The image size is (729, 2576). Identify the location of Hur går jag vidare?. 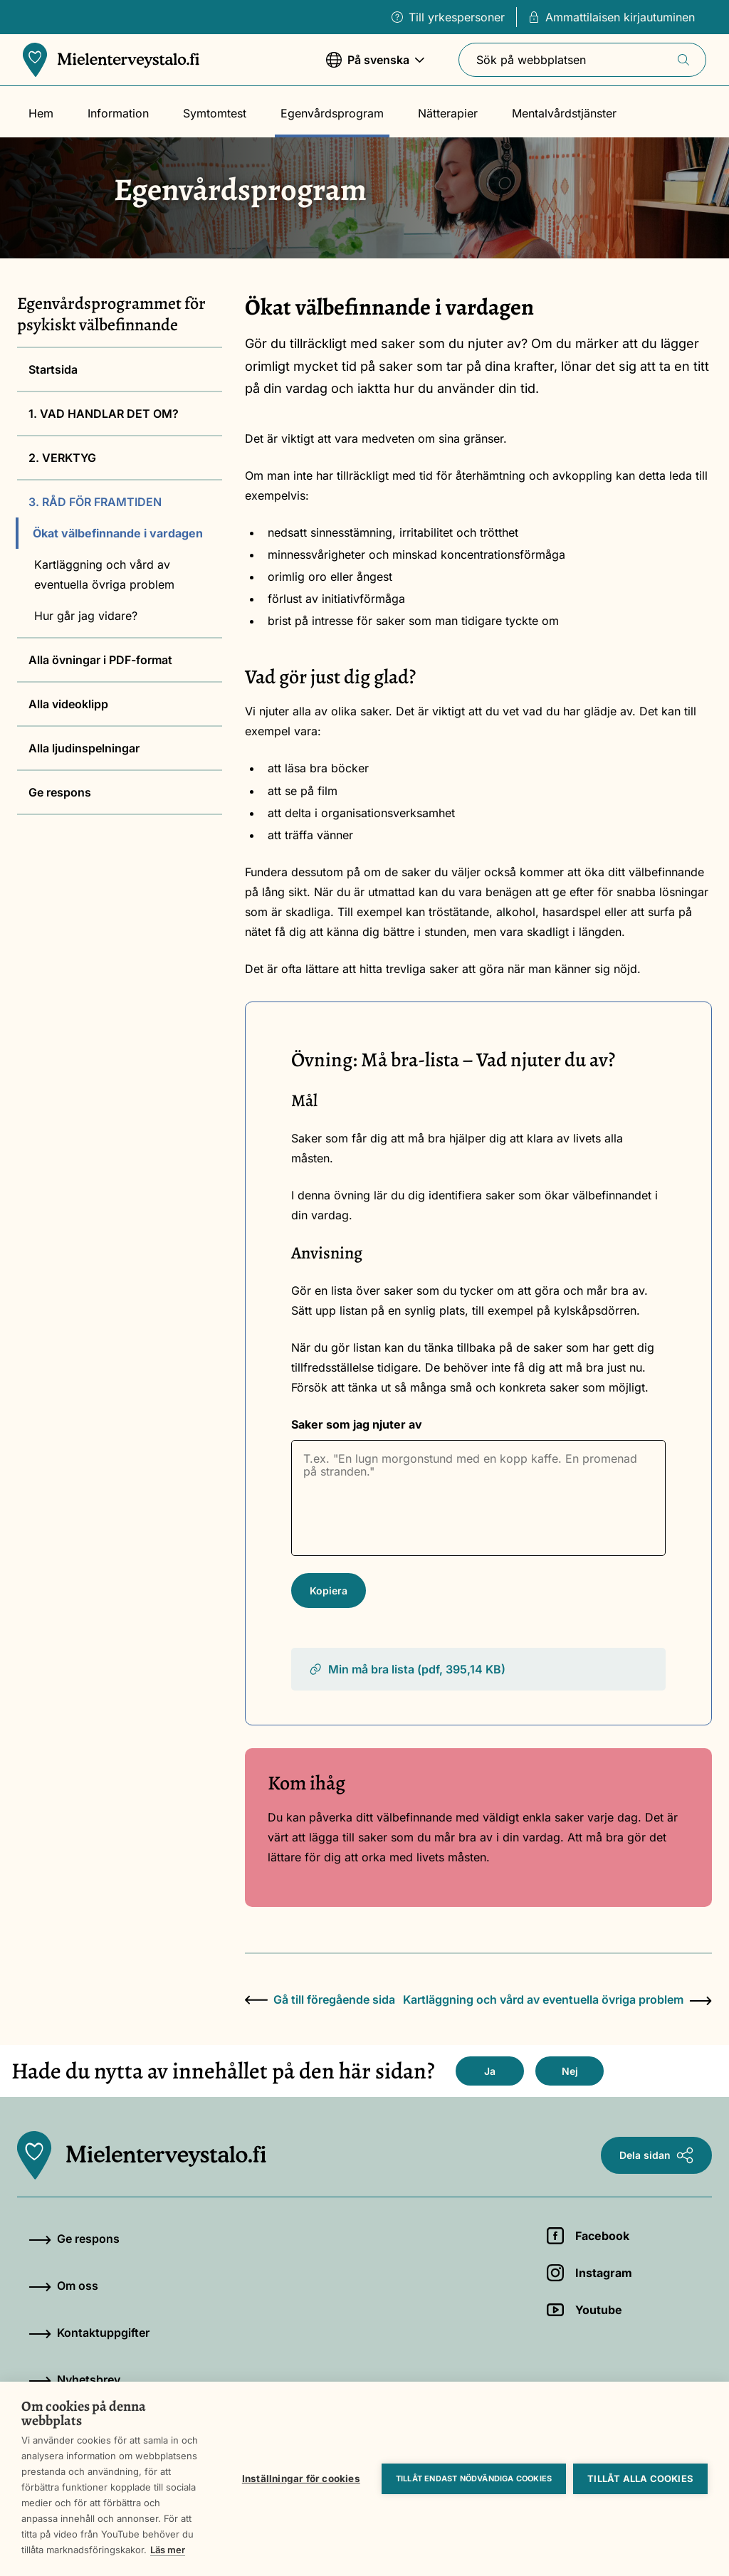
(85, 616).